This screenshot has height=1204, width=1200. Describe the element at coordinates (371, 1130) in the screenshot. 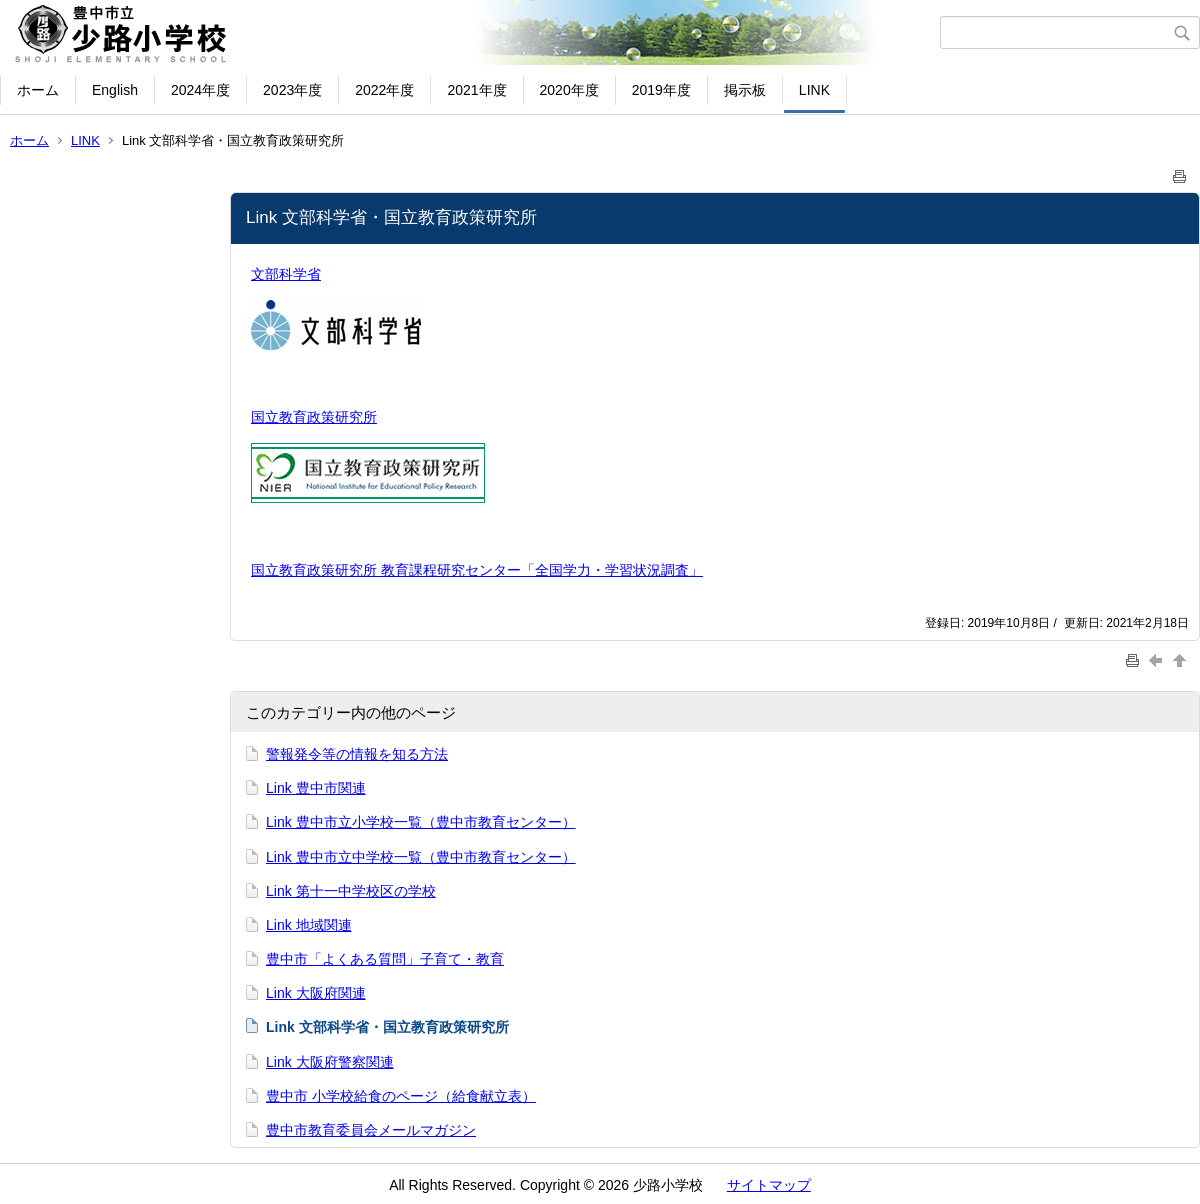

I see `豊中市教育委員会メールマガジン` at that location.